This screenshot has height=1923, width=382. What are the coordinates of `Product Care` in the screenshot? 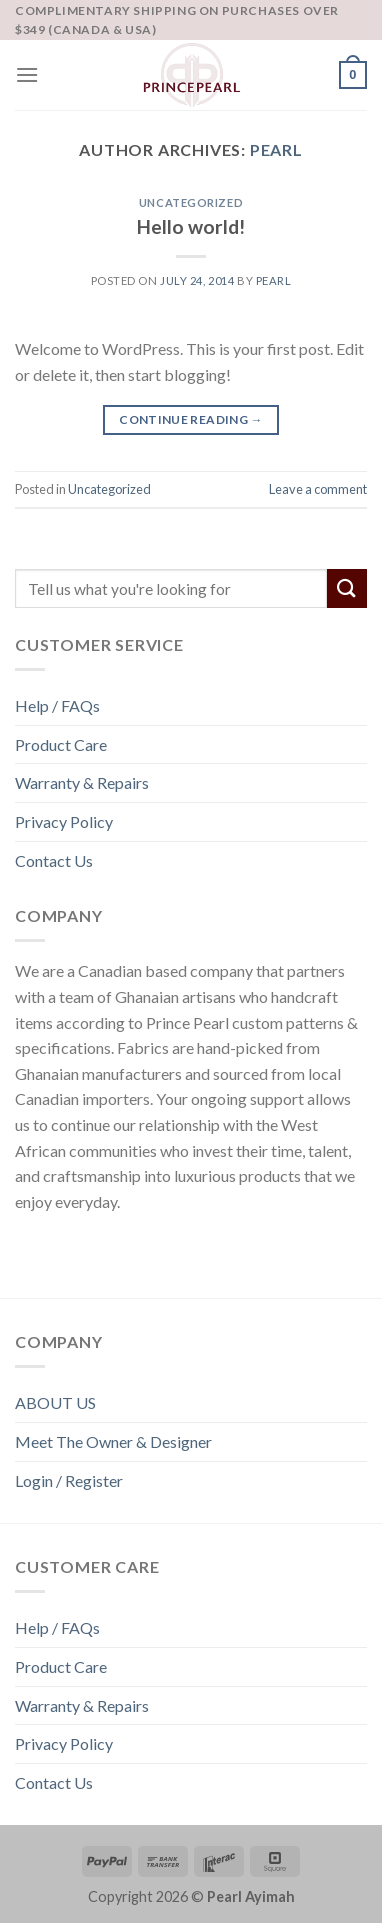 It's located at (61, 744).